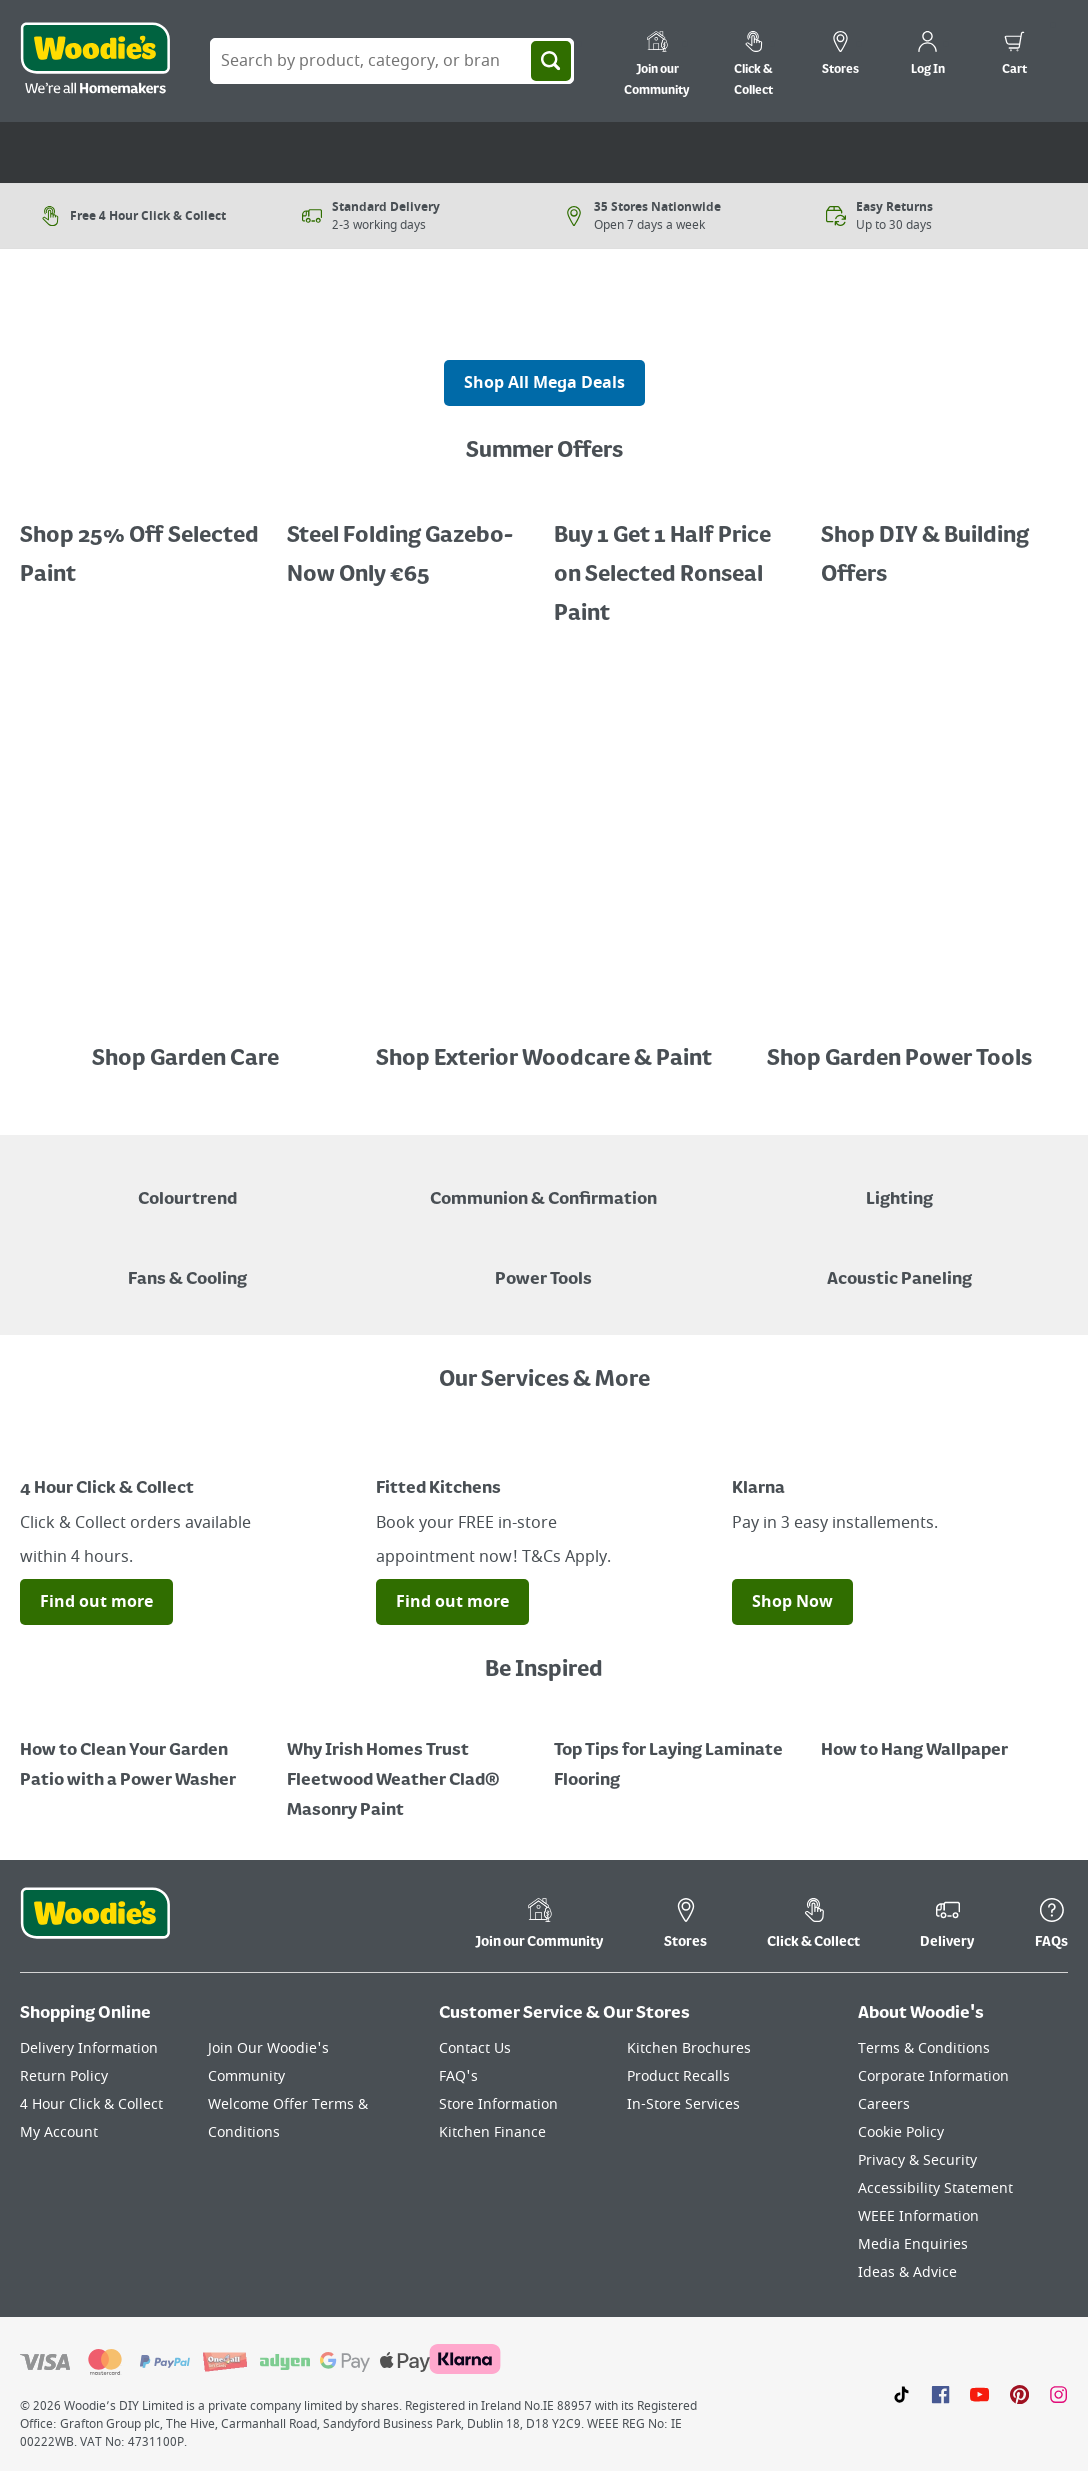 This screenshot has height=2471, width=1088. I want to click on 4 Hour Click & Collect [Click here to visit our 4 Hour Click & Collect page], so click(91, 2104).